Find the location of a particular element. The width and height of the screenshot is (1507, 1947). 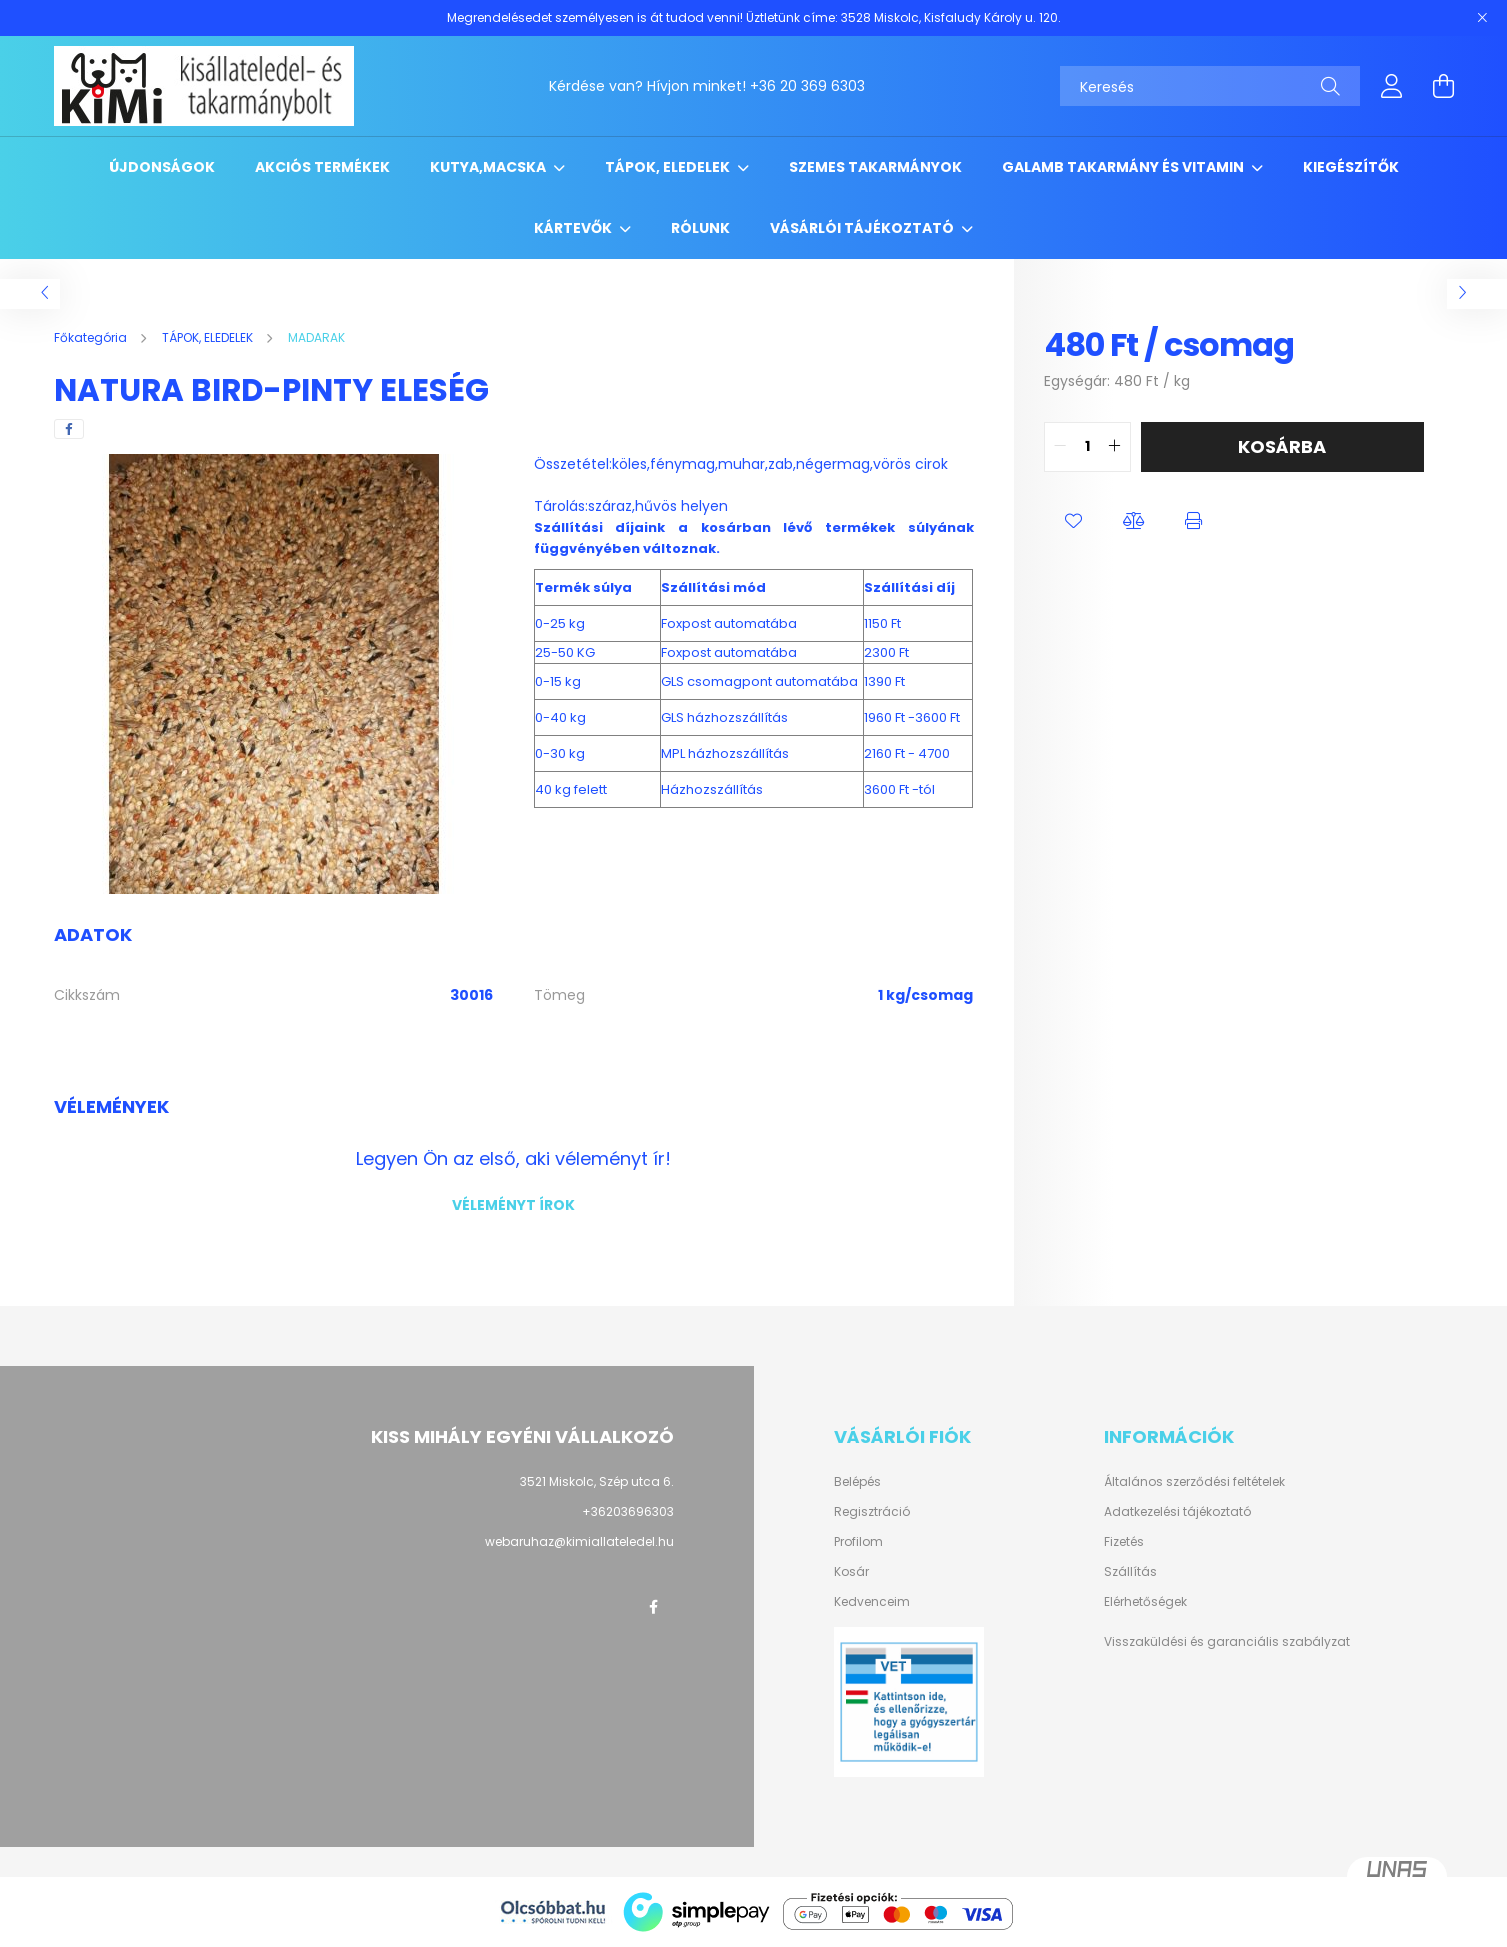

Belépés is located at coordinates (857, 1482).